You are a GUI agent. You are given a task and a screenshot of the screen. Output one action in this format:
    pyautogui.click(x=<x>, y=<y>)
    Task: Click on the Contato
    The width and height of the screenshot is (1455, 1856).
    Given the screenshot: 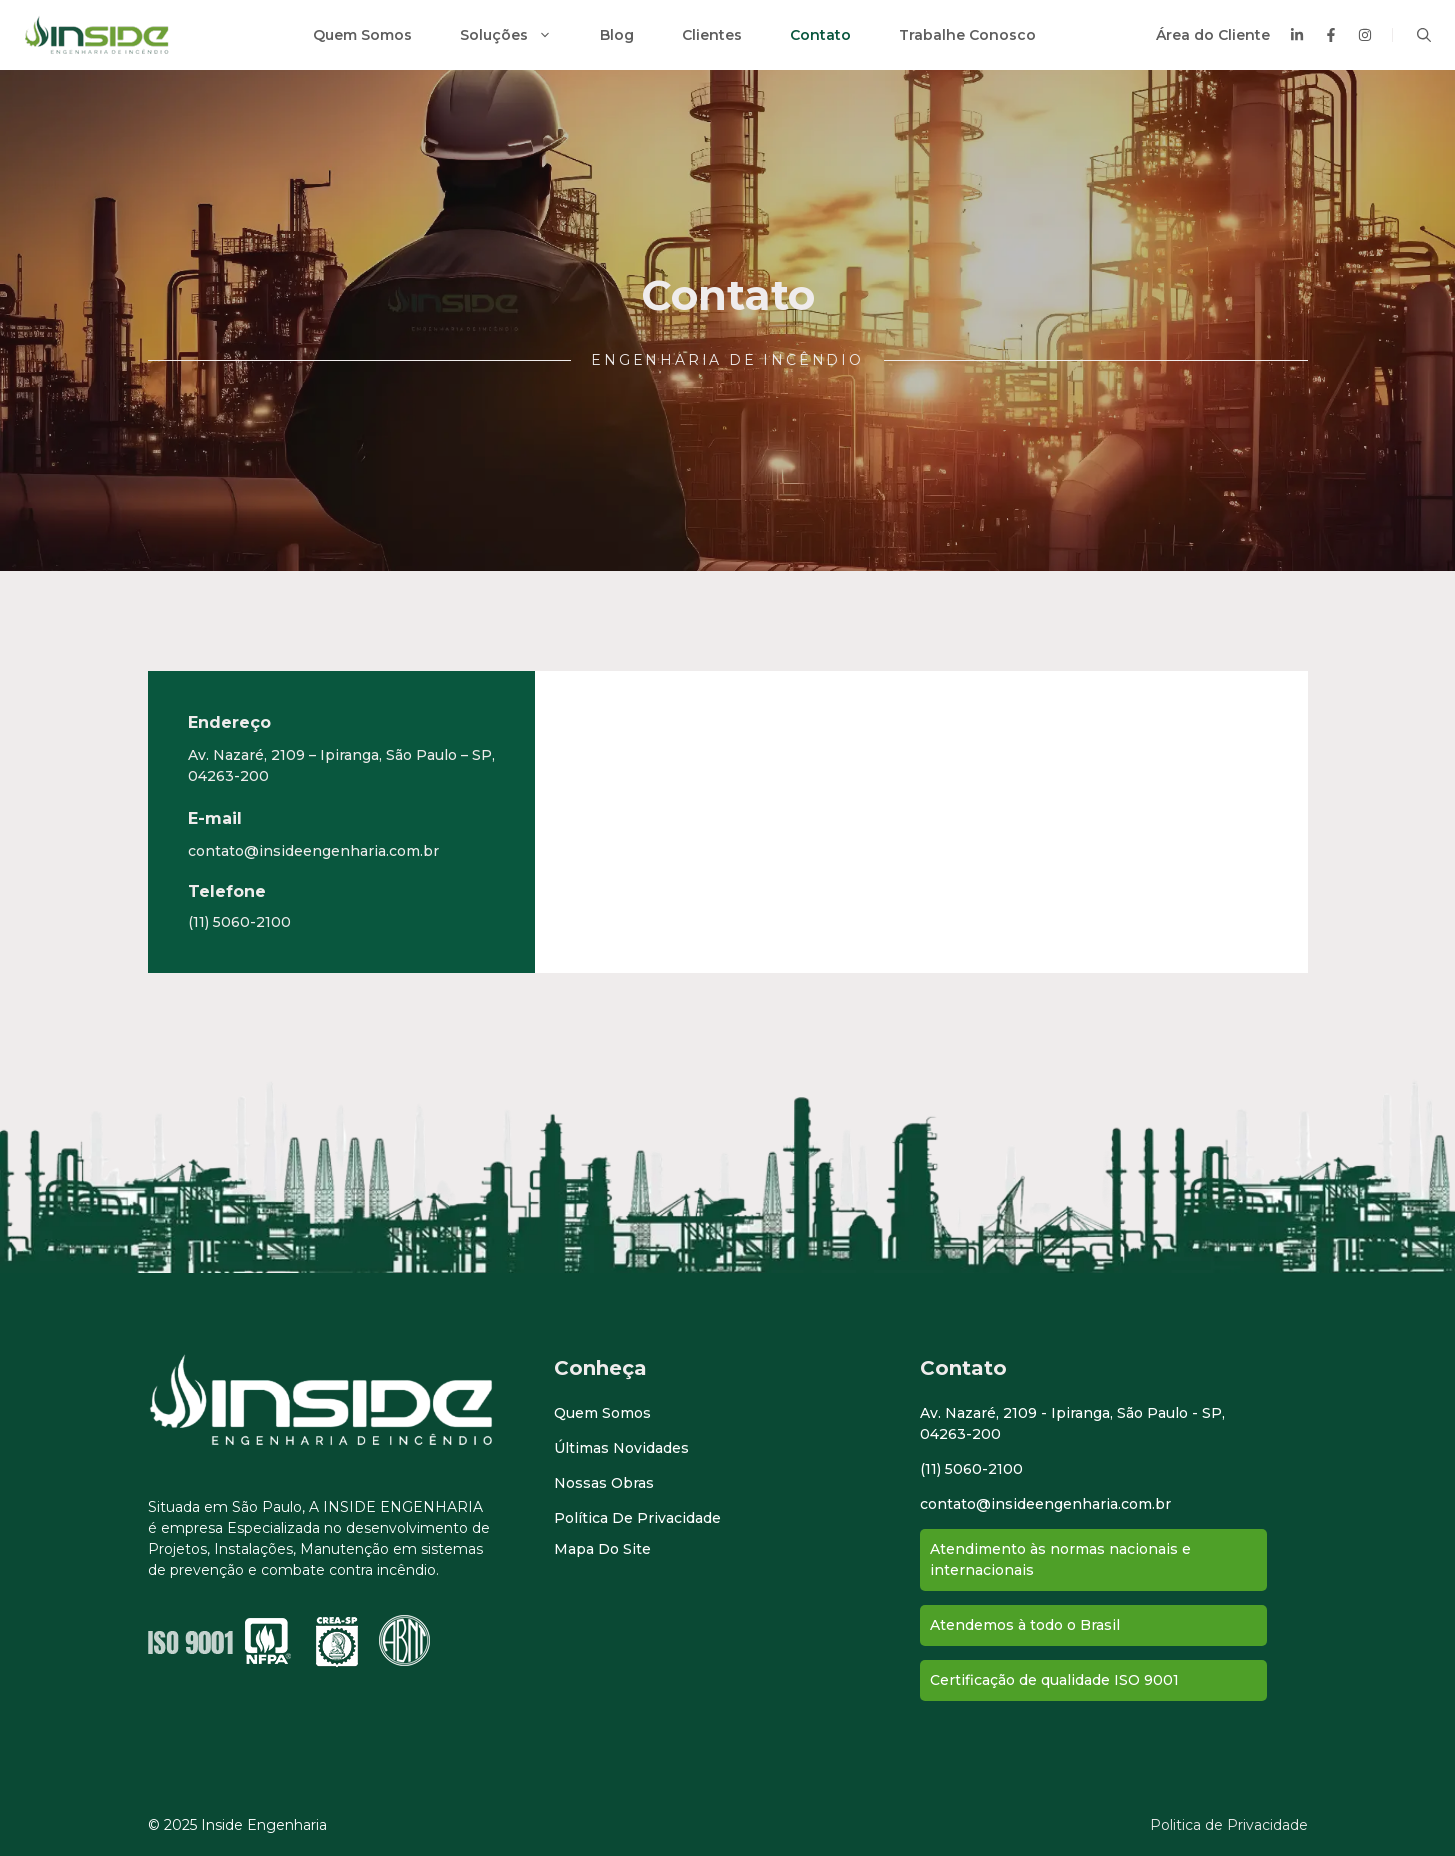 What is the action you would take?
    pyautogui.click(x=820, y=35)
    